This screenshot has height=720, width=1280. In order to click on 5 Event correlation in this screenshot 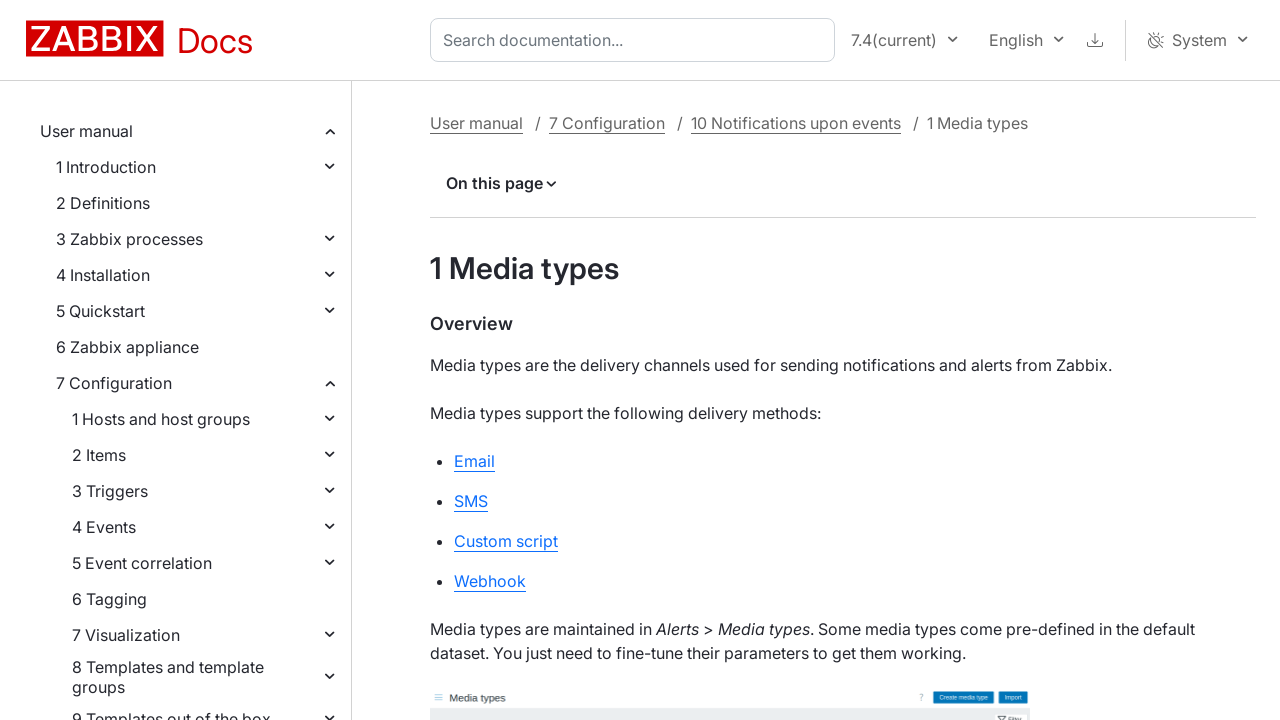, I will do `click(142, 563)`.